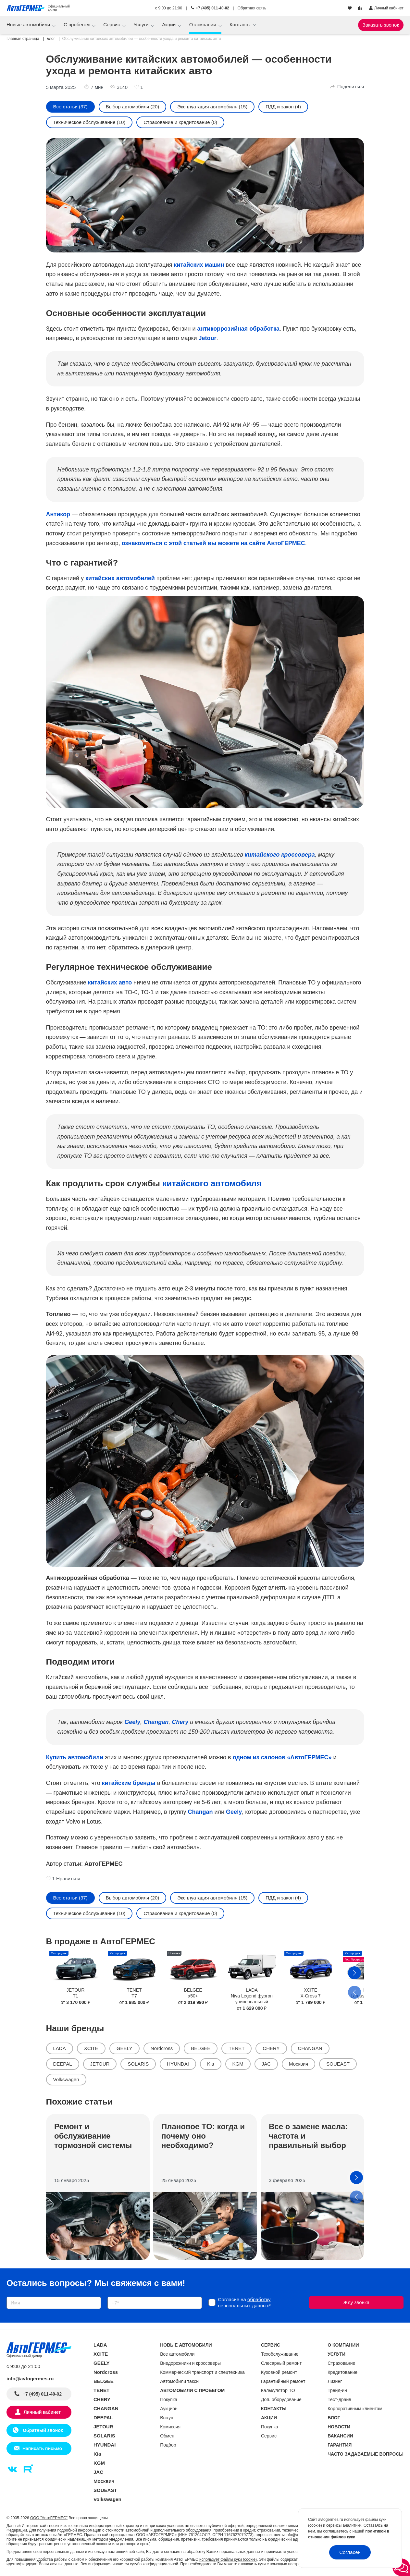  I want to click on Кузовной ремонт, so click(279, 2372).